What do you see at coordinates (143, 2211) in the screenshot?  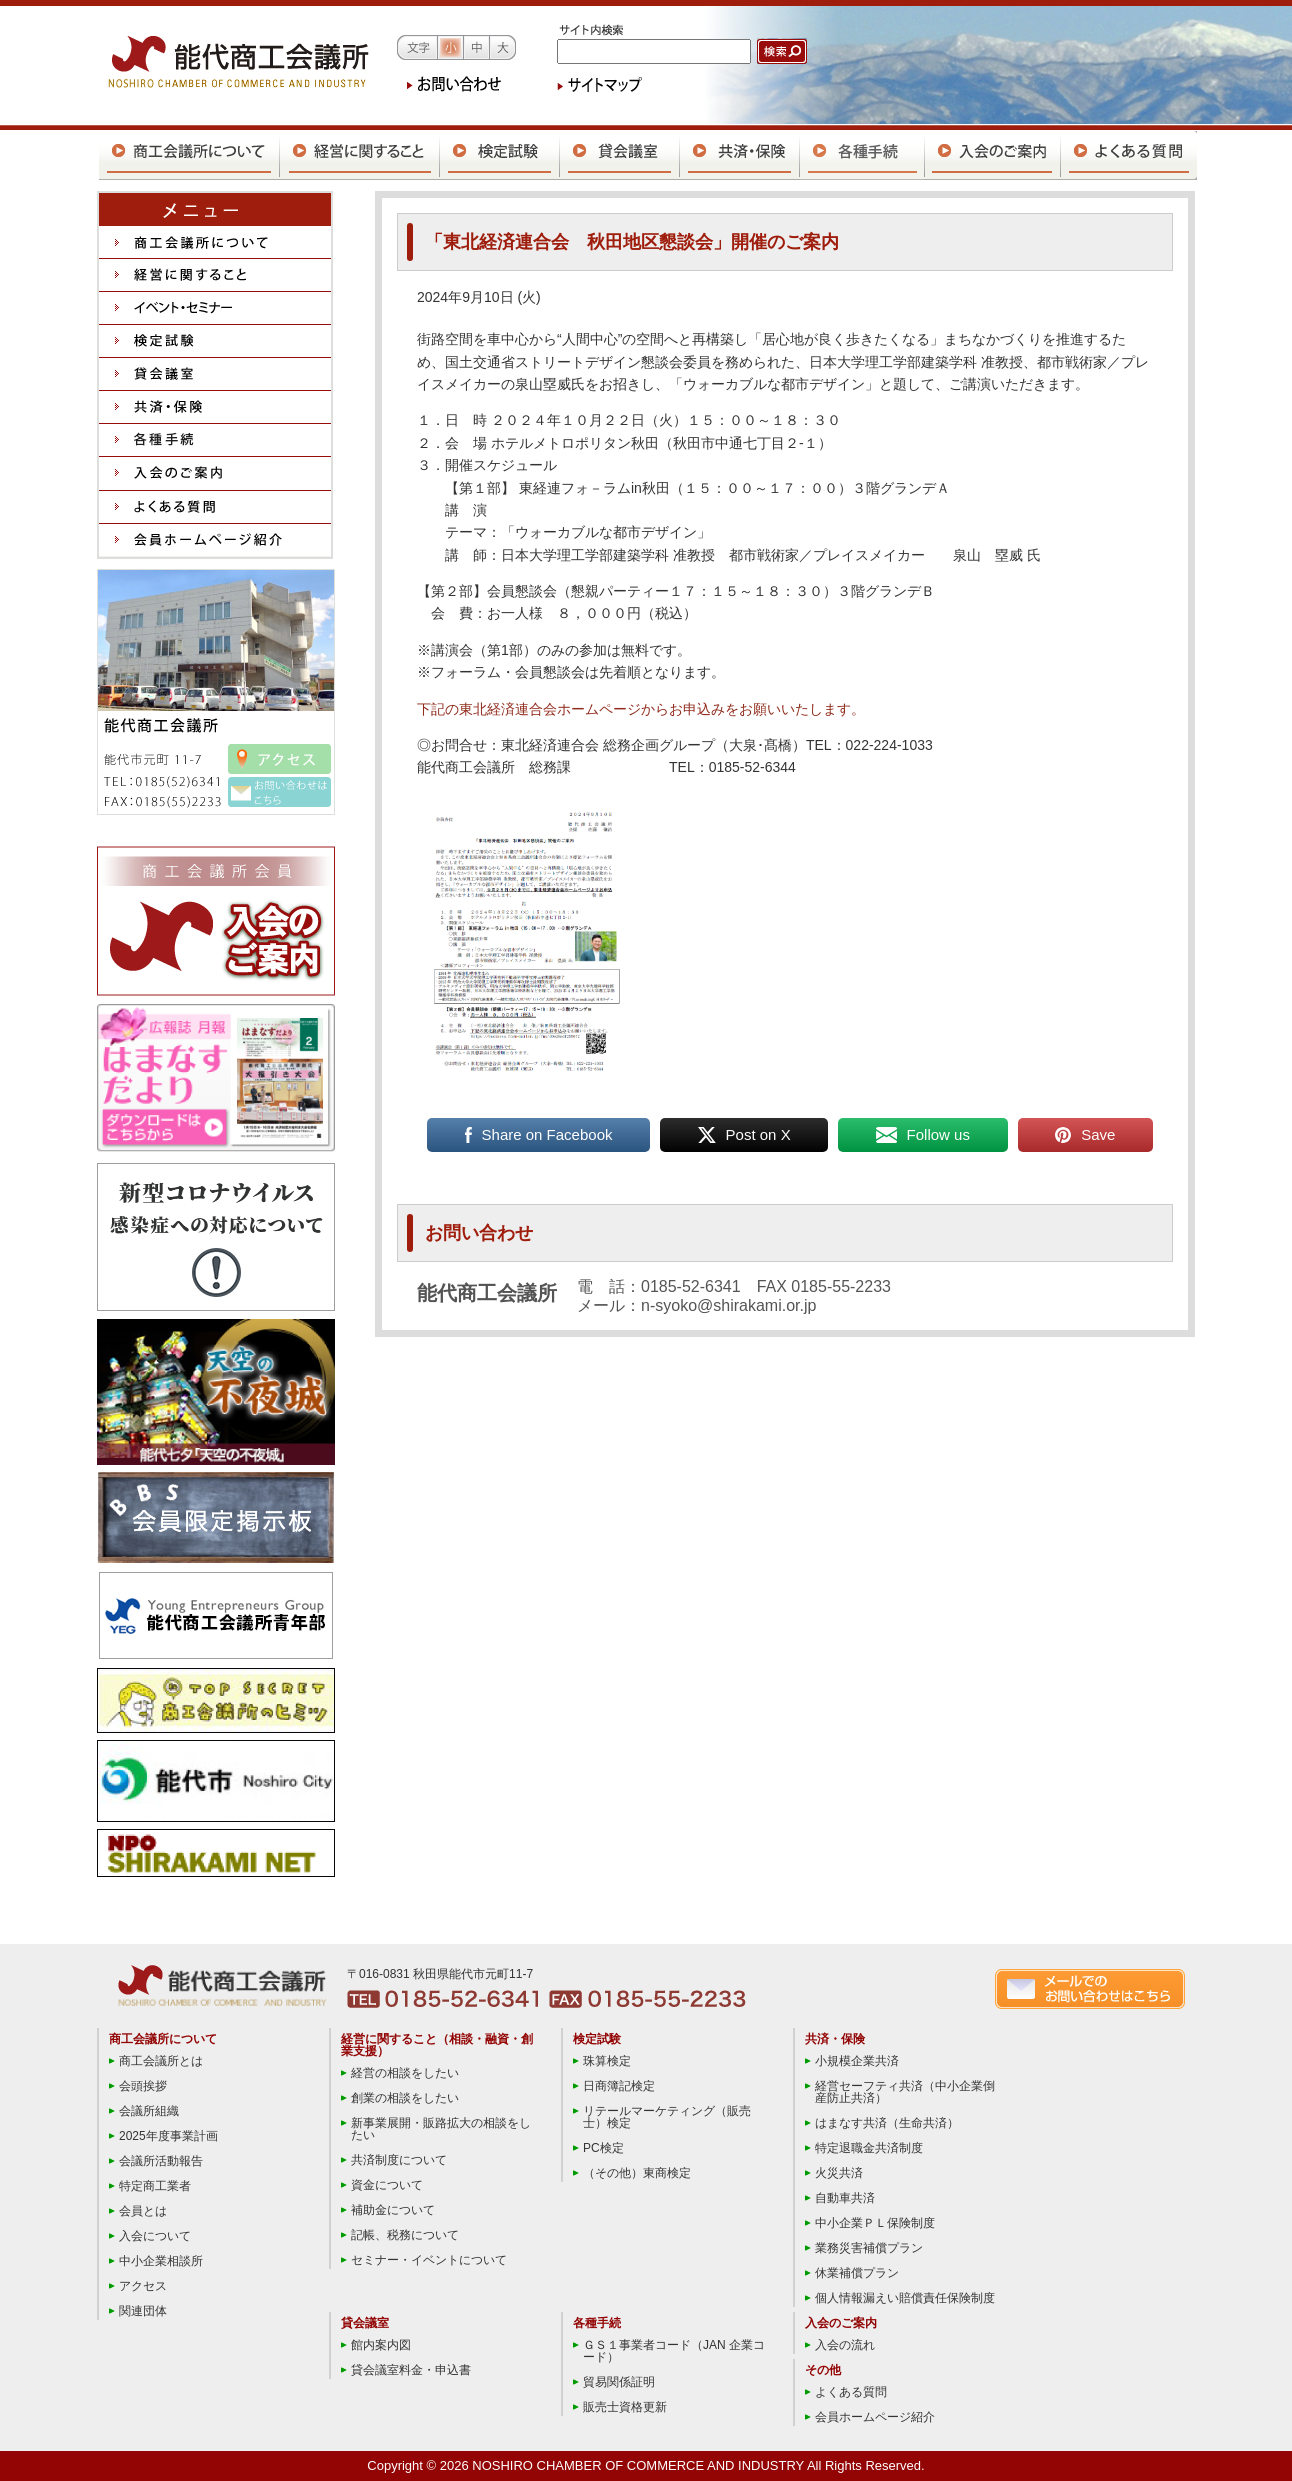 I see `会員とは` at bounding box center [143, 2211].